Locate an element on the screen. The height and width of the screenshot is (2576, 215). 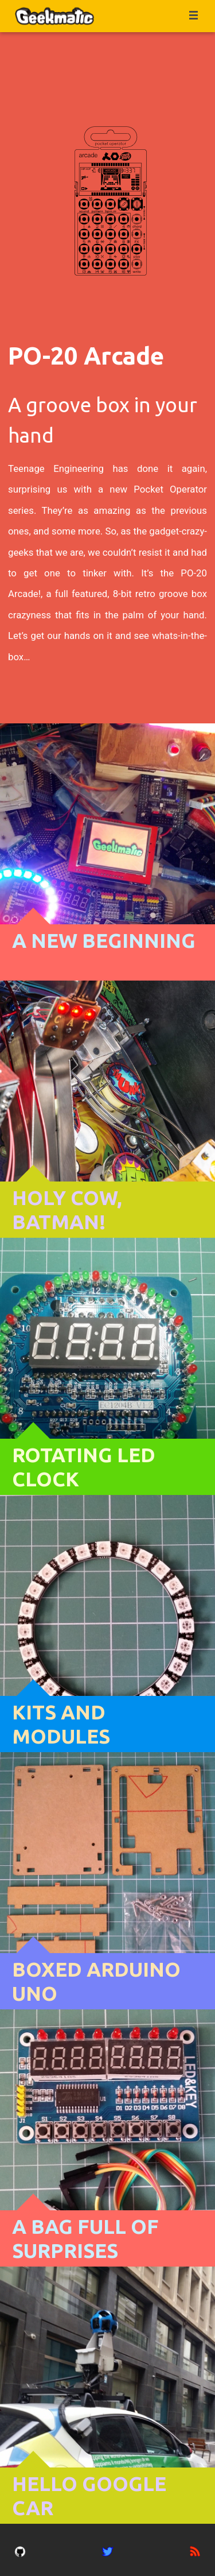
[twitter account] is located at coordinates (108, 2550).